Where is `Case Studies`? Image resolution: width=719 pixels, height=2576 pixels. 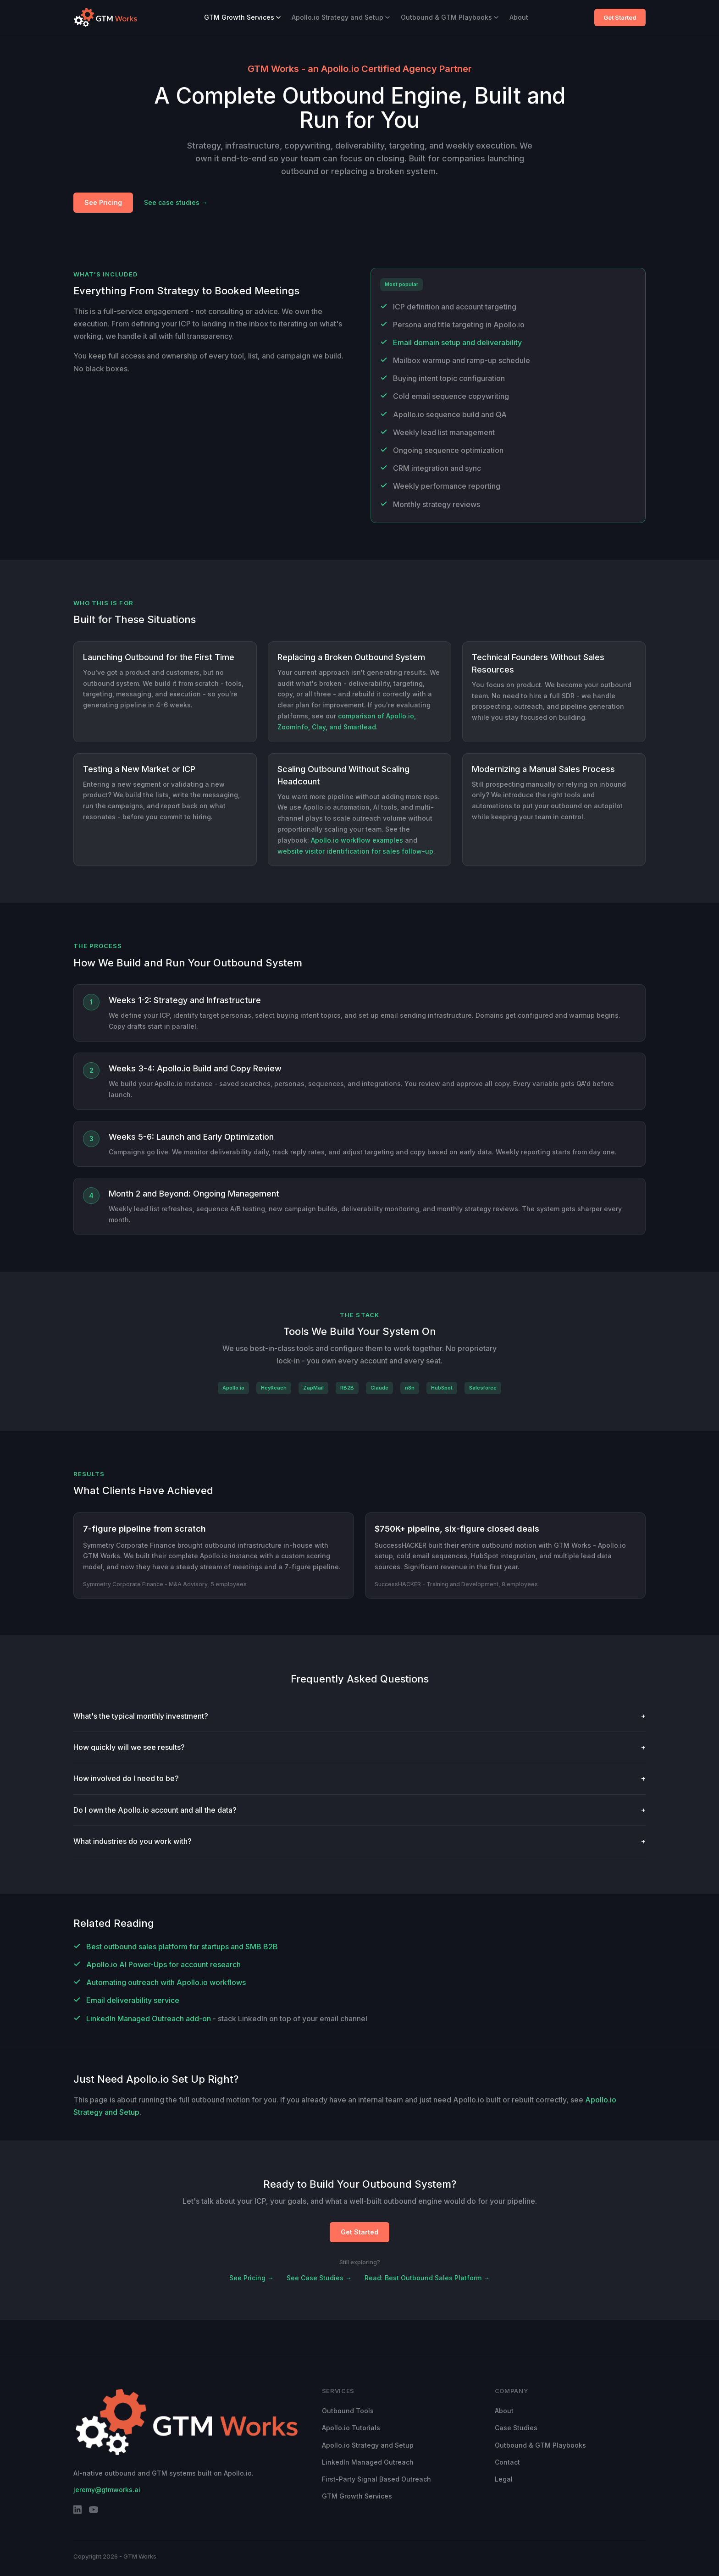
Case Studies is located at coordinates (516, 2428).